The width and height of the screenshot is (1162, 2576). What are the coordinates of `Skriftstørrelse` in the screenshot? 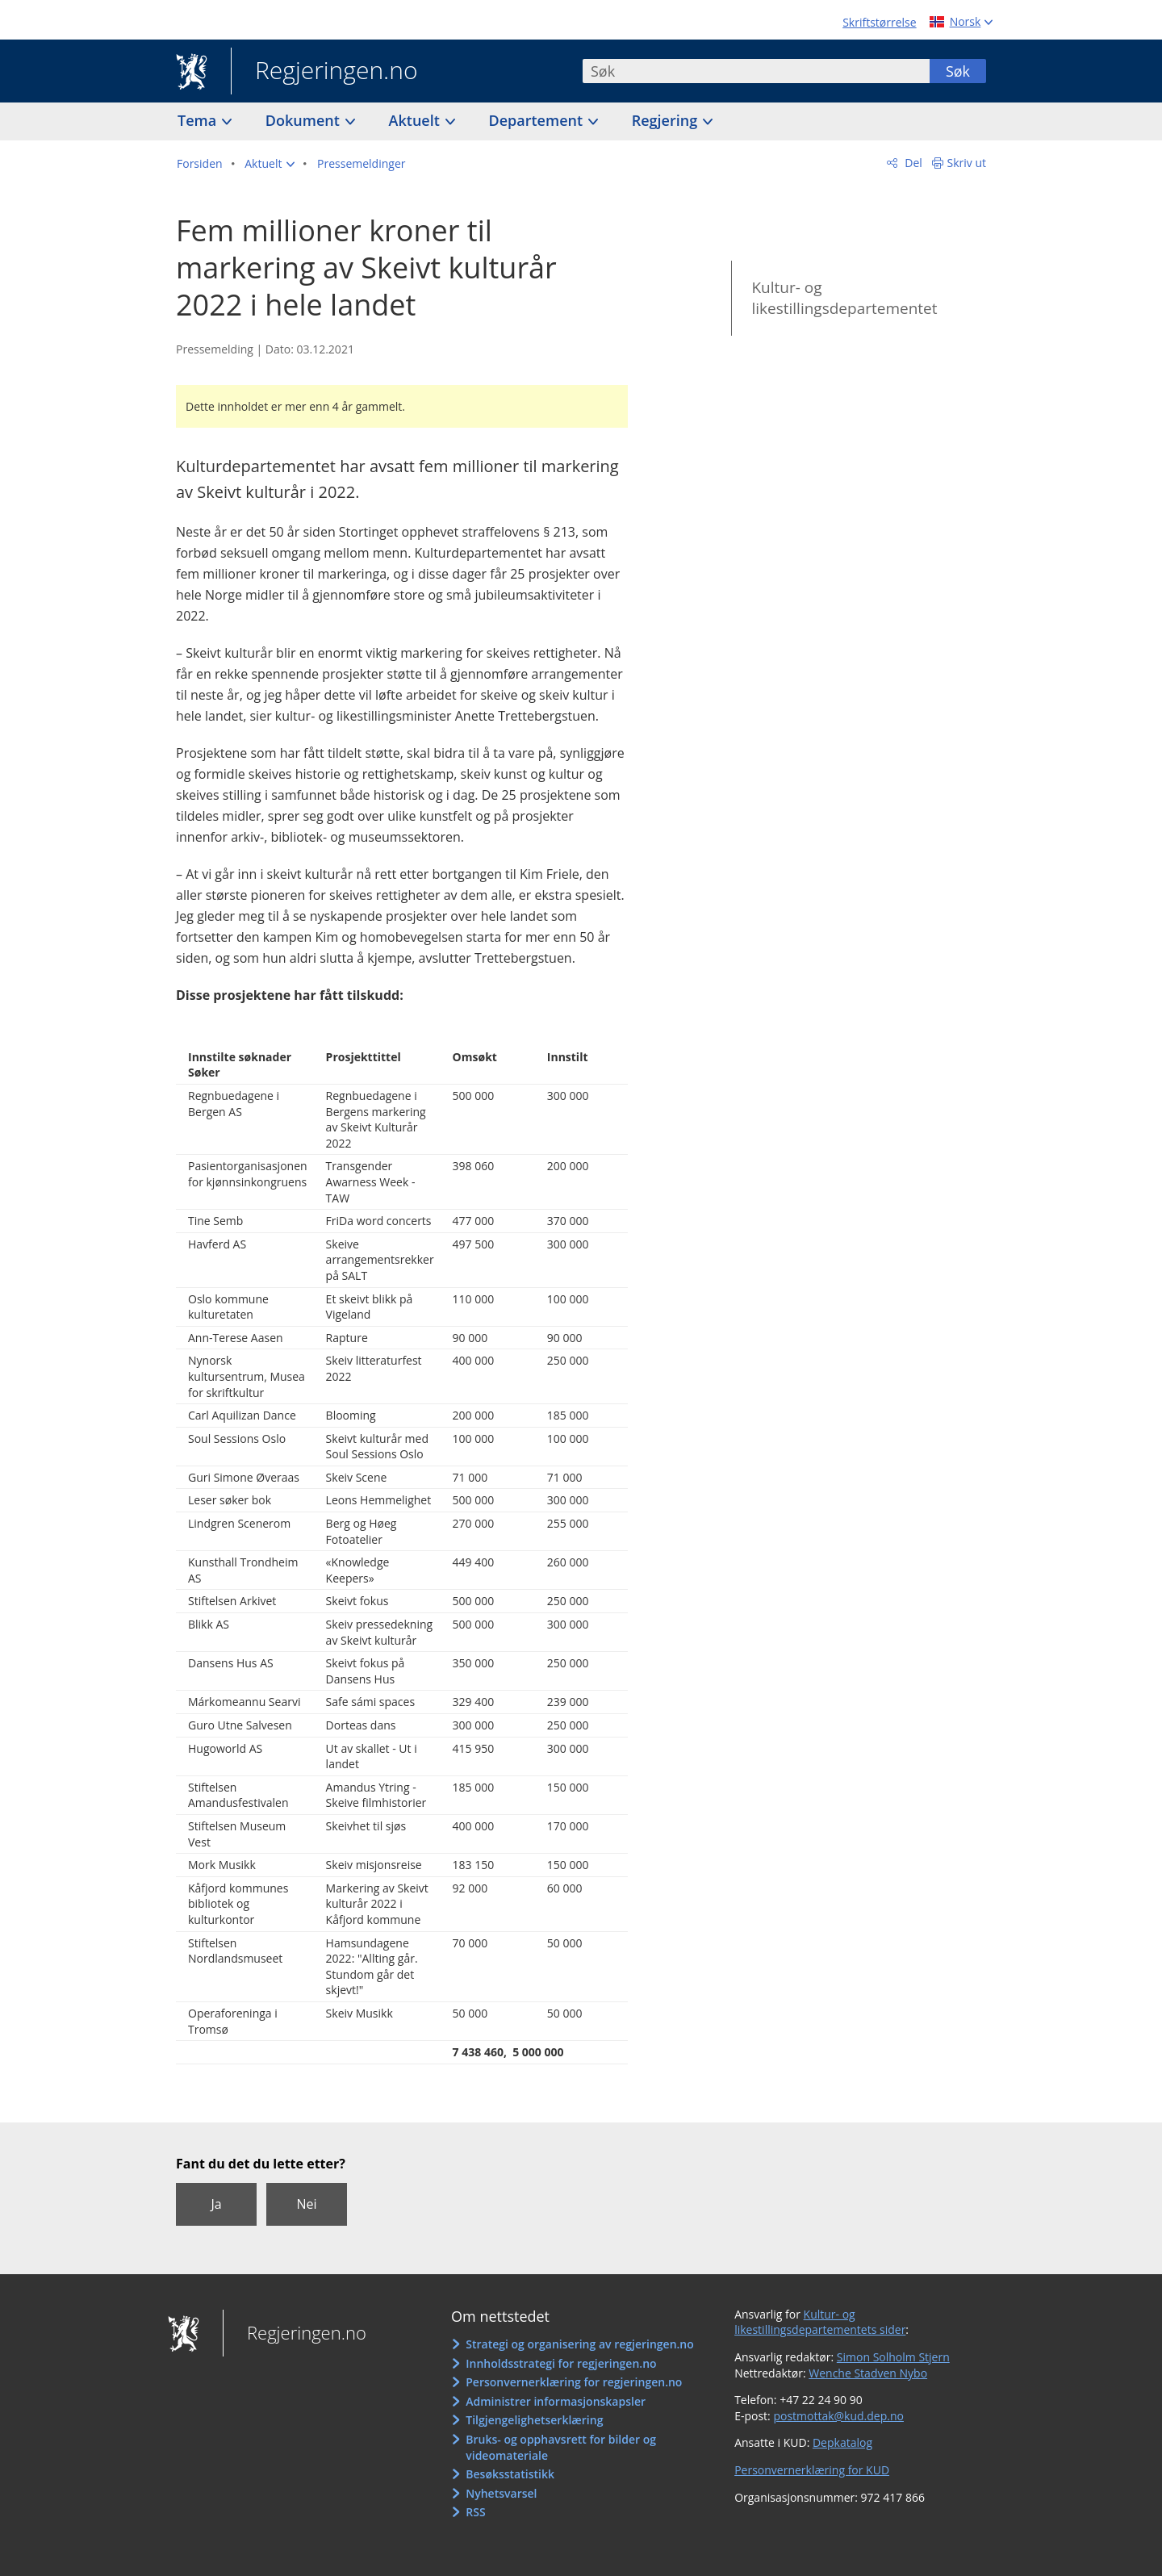 It's located at (879, 22).